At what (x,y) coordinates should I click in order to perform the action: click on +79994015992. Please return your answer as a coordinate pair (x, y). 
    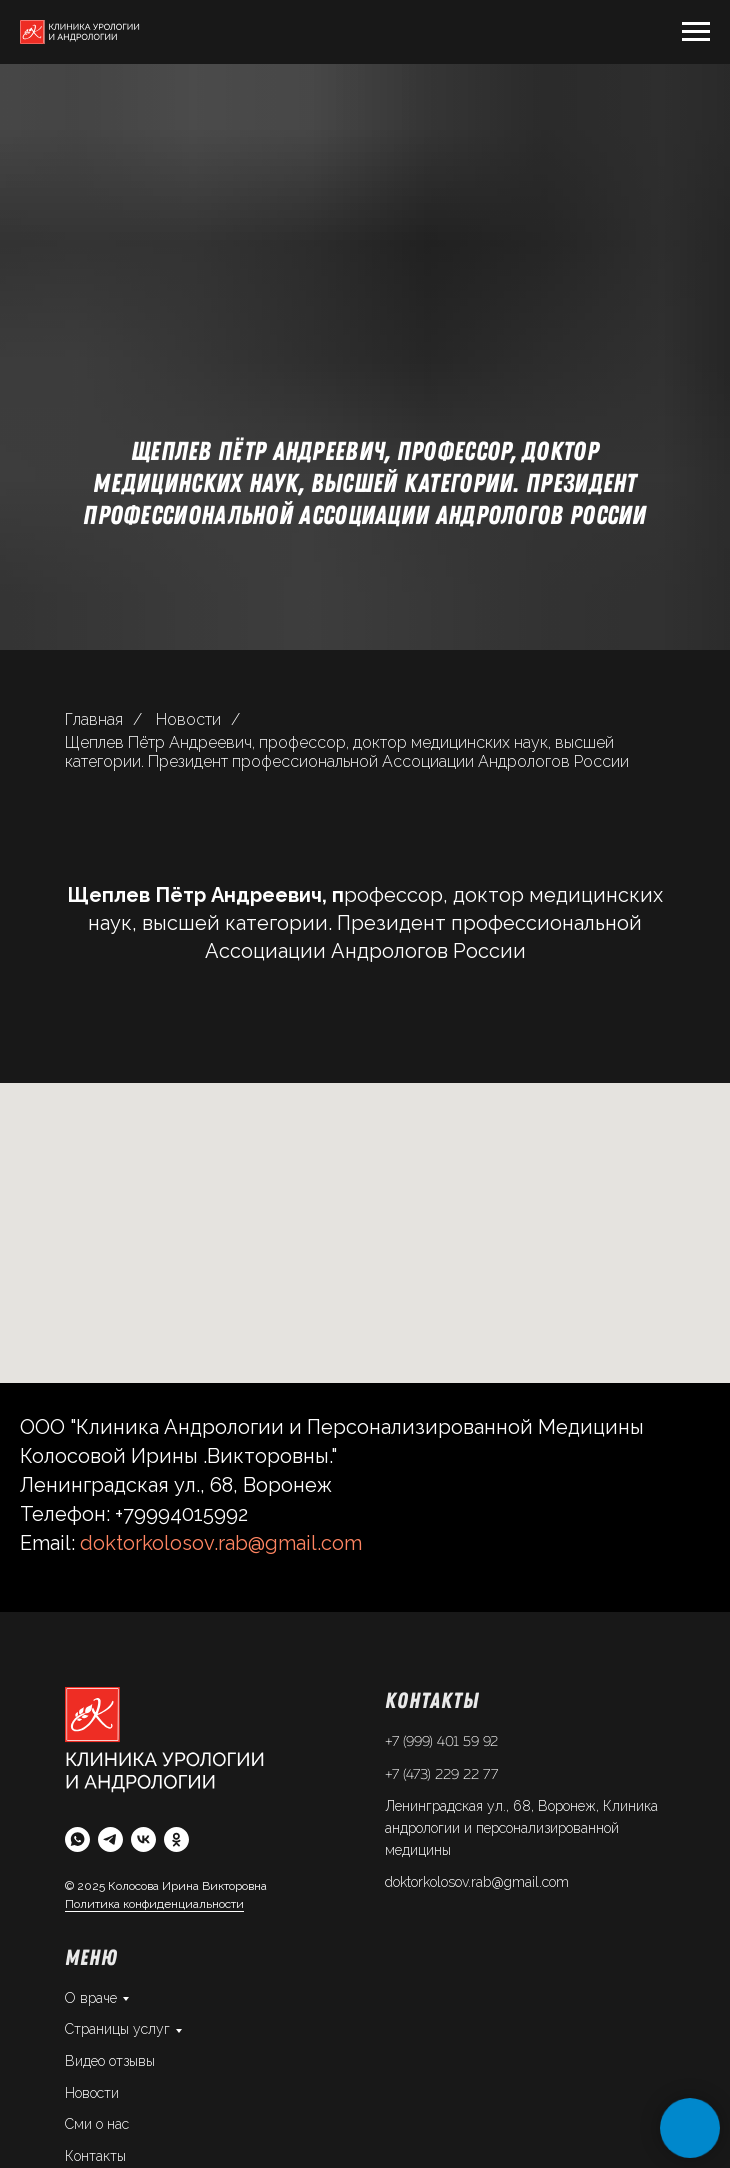
    Looking at the image, I should click on (181, 1514).